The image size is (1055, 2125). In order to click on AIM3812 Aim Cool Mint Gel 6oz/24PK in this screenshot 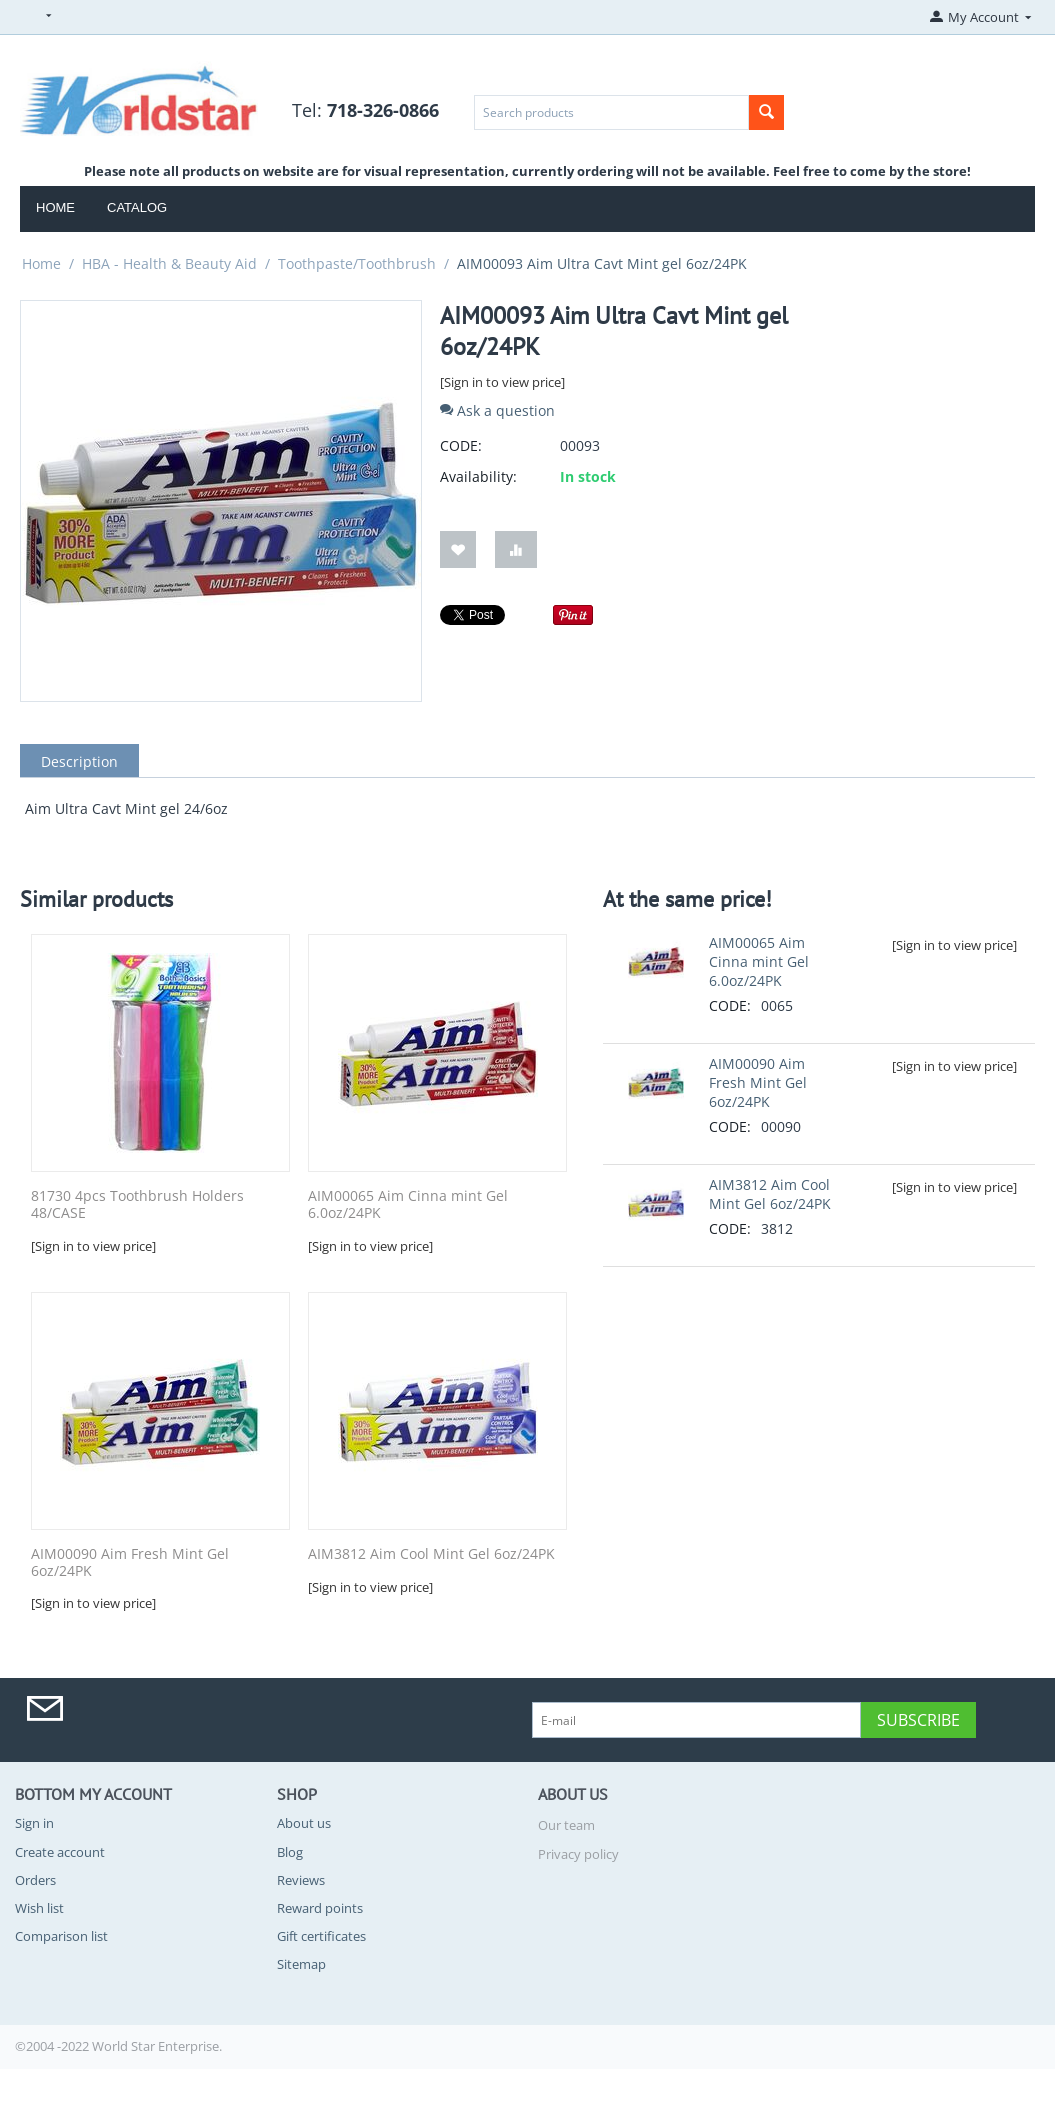, I will do `click(431, 1554)`.